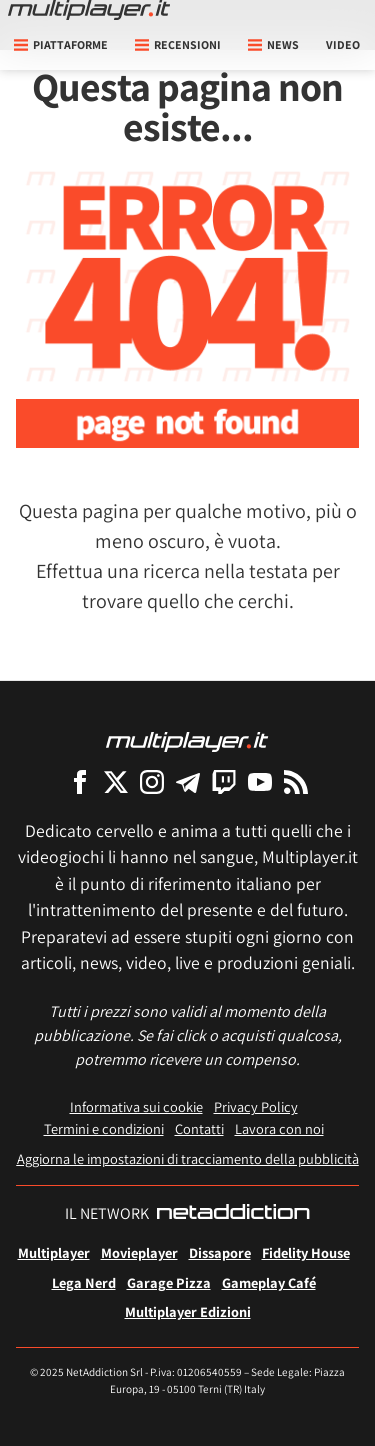 The height and width of the screenshot is (1446, 375). What do you see at coordinates (296, 781) in the screenshot?
I see `[I Feed RSS di Multiplayer.it]` at bounding box center [296, 781].